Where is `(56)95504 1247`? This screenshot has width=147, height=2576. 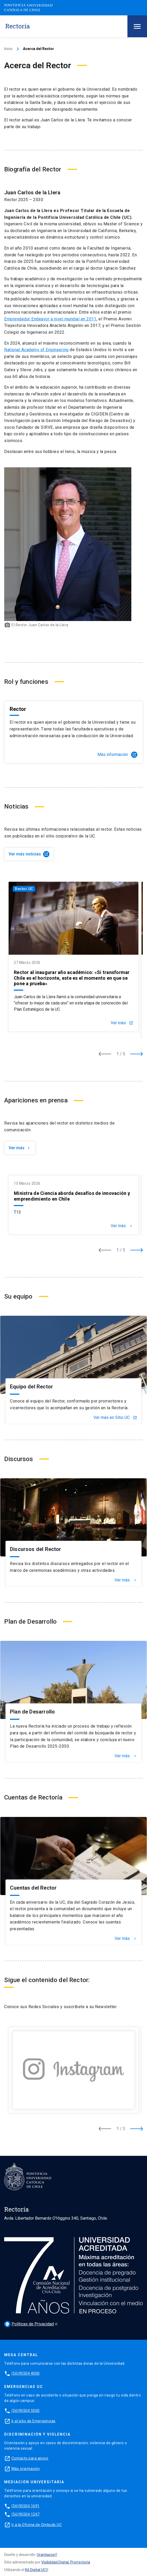 (56)95504 1247 is located at coordinates (25, 2514).